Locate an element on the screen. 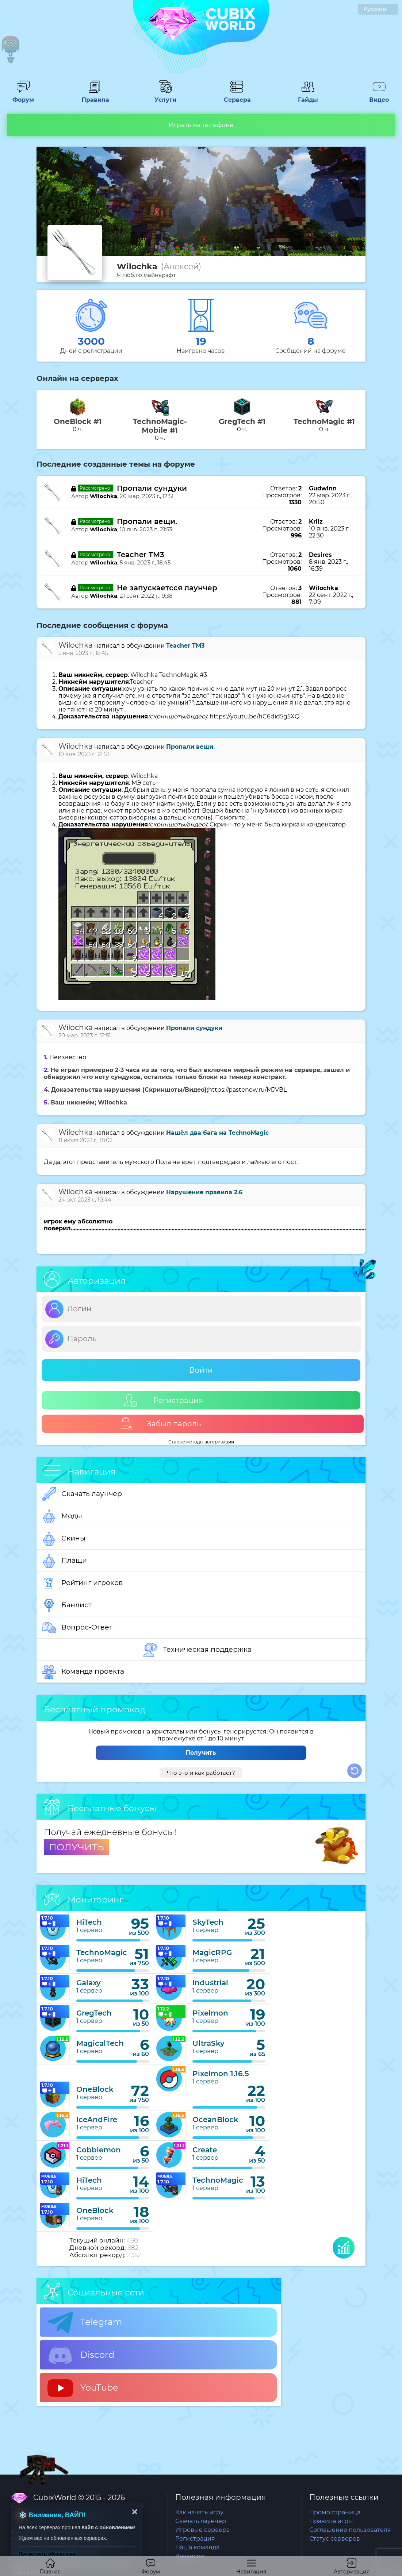 Image resolution: width=402 pixels, height=2576 pixels. YouTube is located at coordinates (82, 2388).